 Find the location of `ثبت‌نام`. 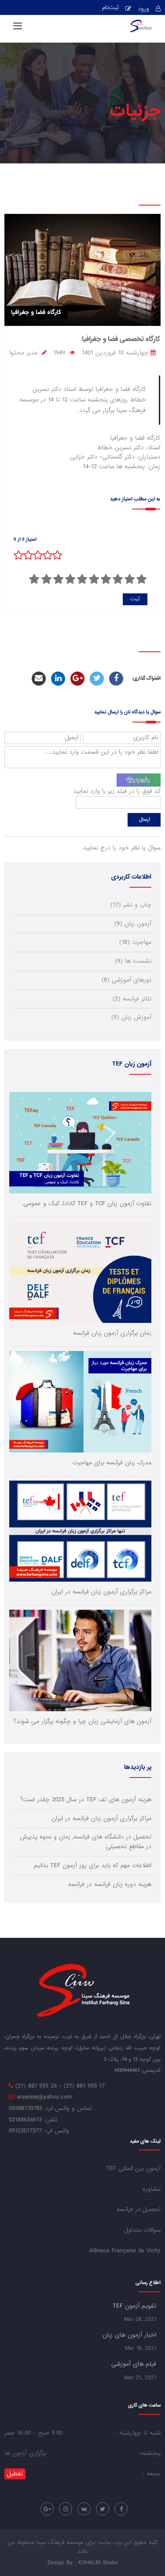

ثبت‌نام is located at coordinates (110, 8).